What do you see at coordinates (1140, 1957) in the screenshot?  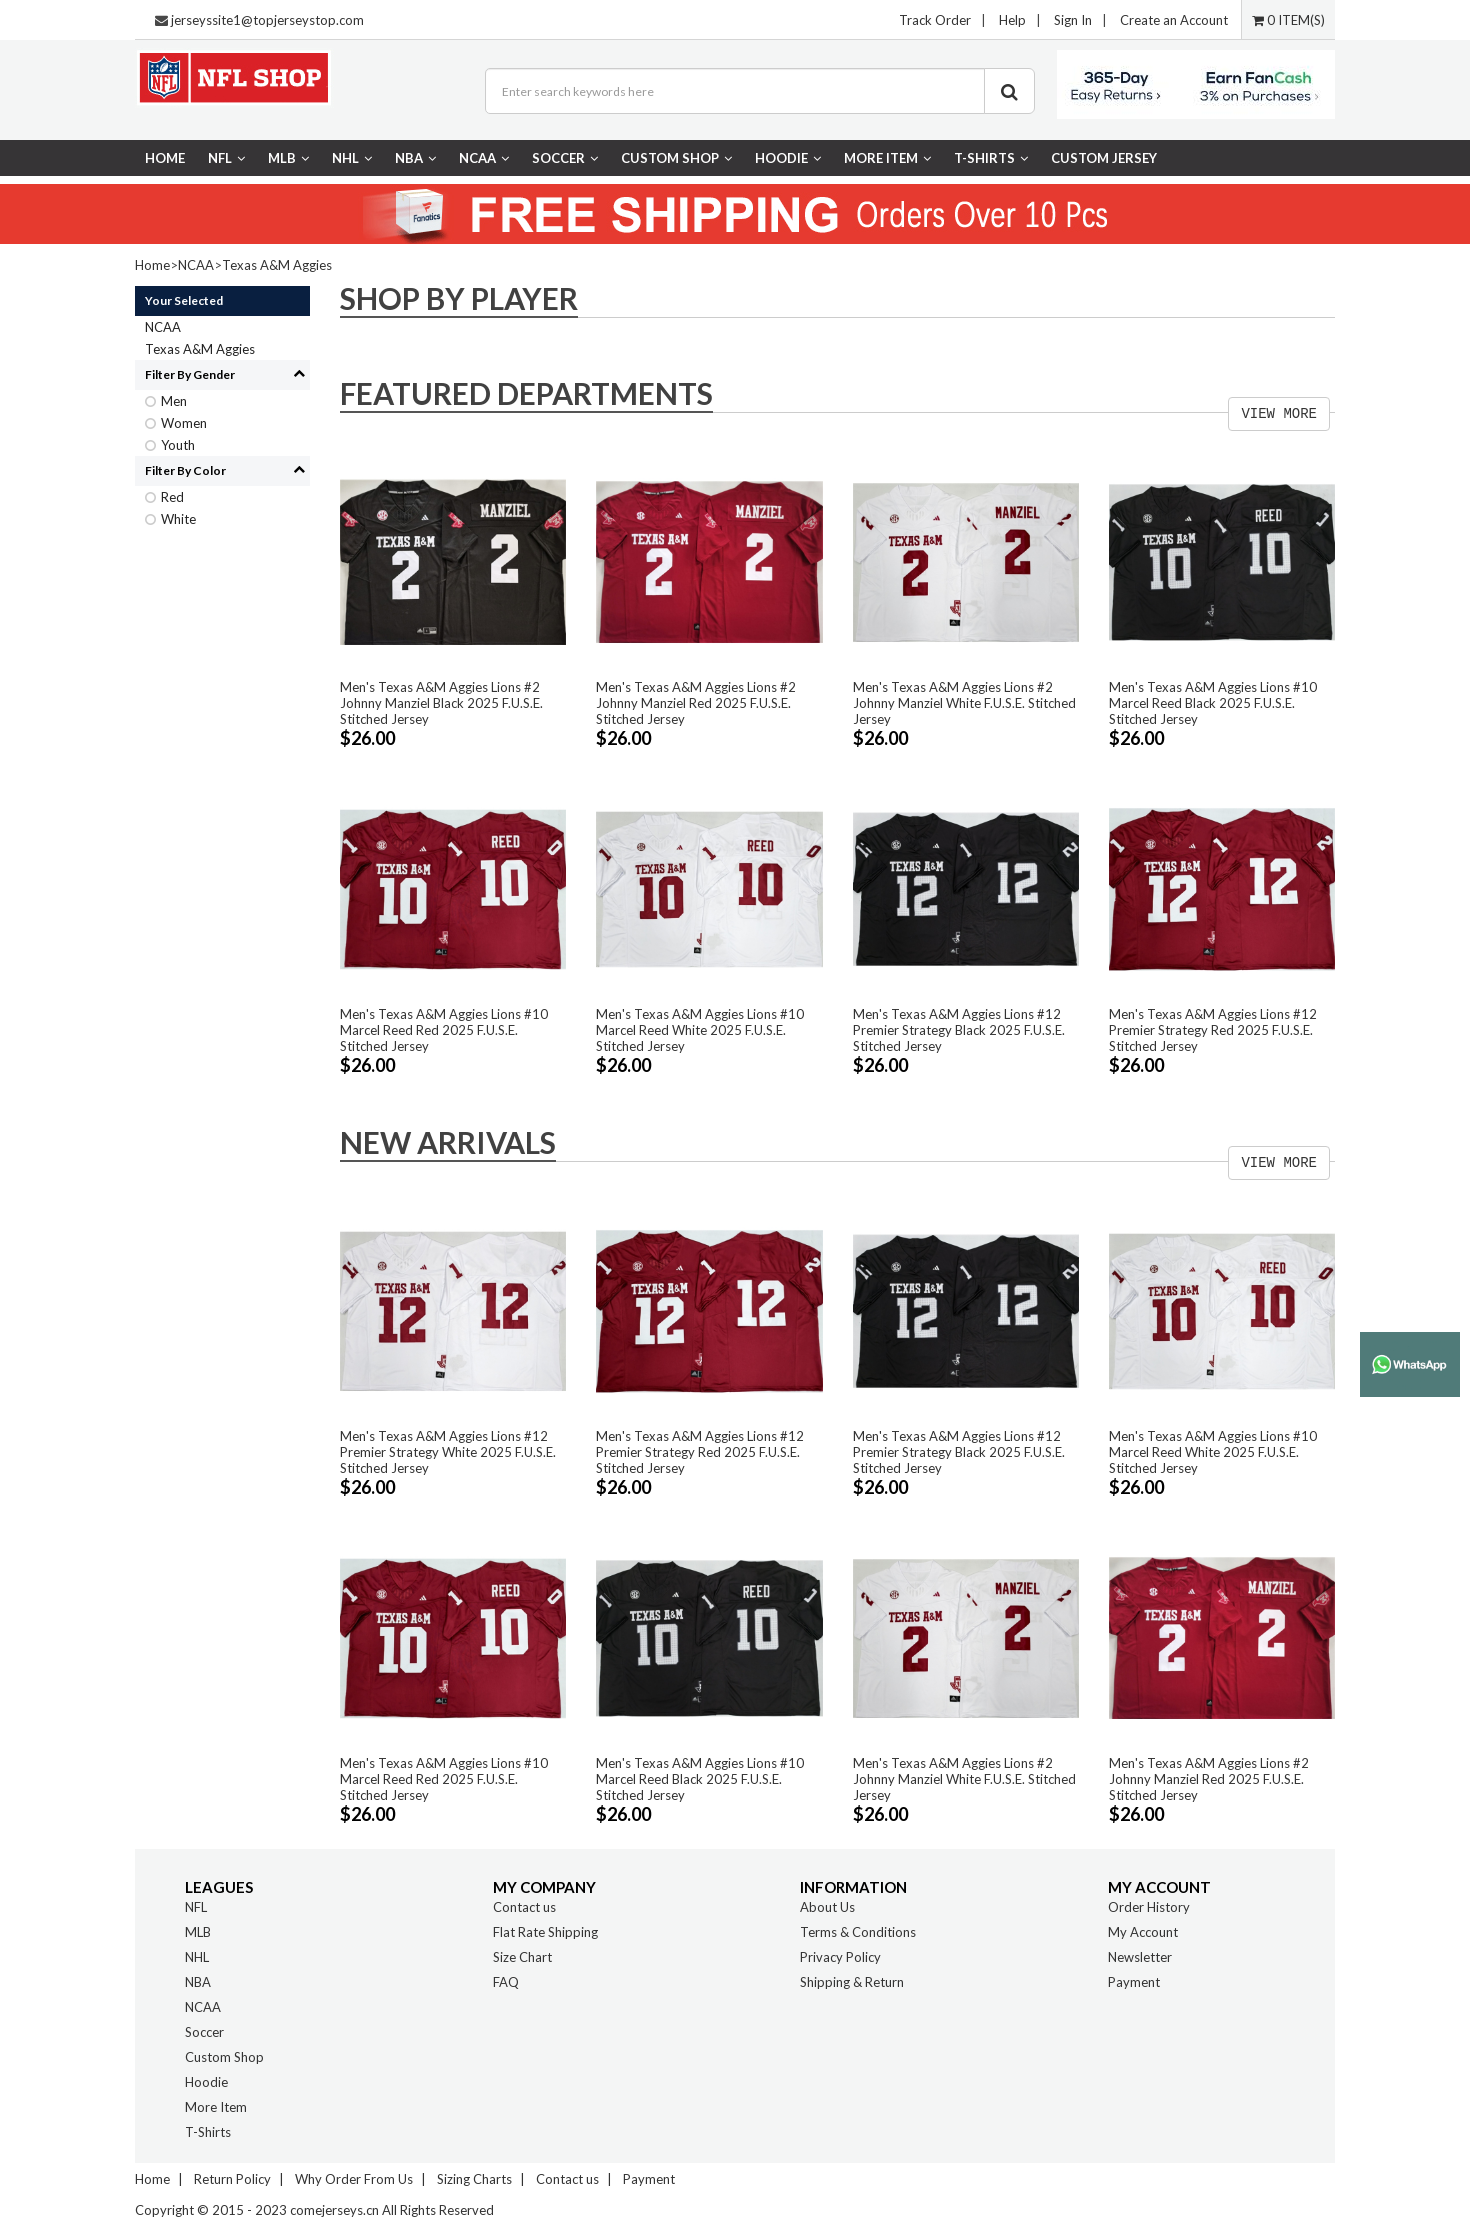 I see `Newsletter` at bounding box center [1140, 1957].